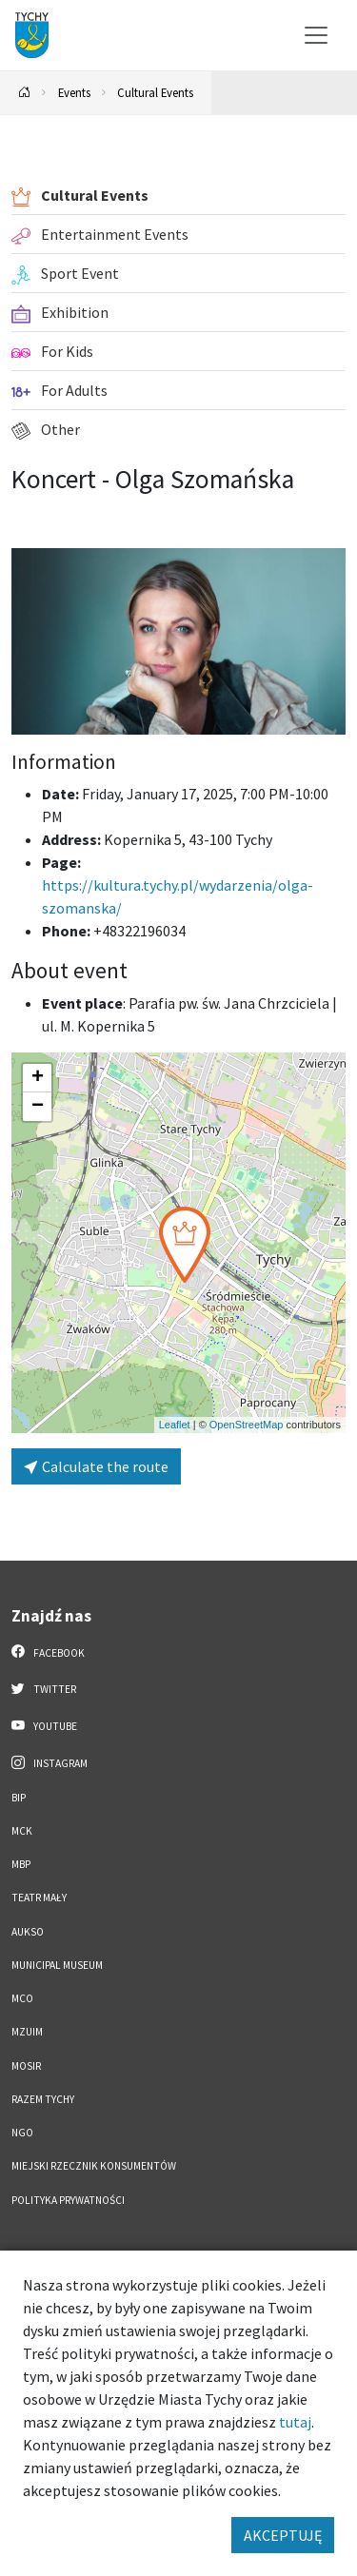  Describe the element at coordinates (26, 2066) in the screenshot. I see `MOSiR [MOSiR. Link otworzy się w nowym oknie.]` at that location.